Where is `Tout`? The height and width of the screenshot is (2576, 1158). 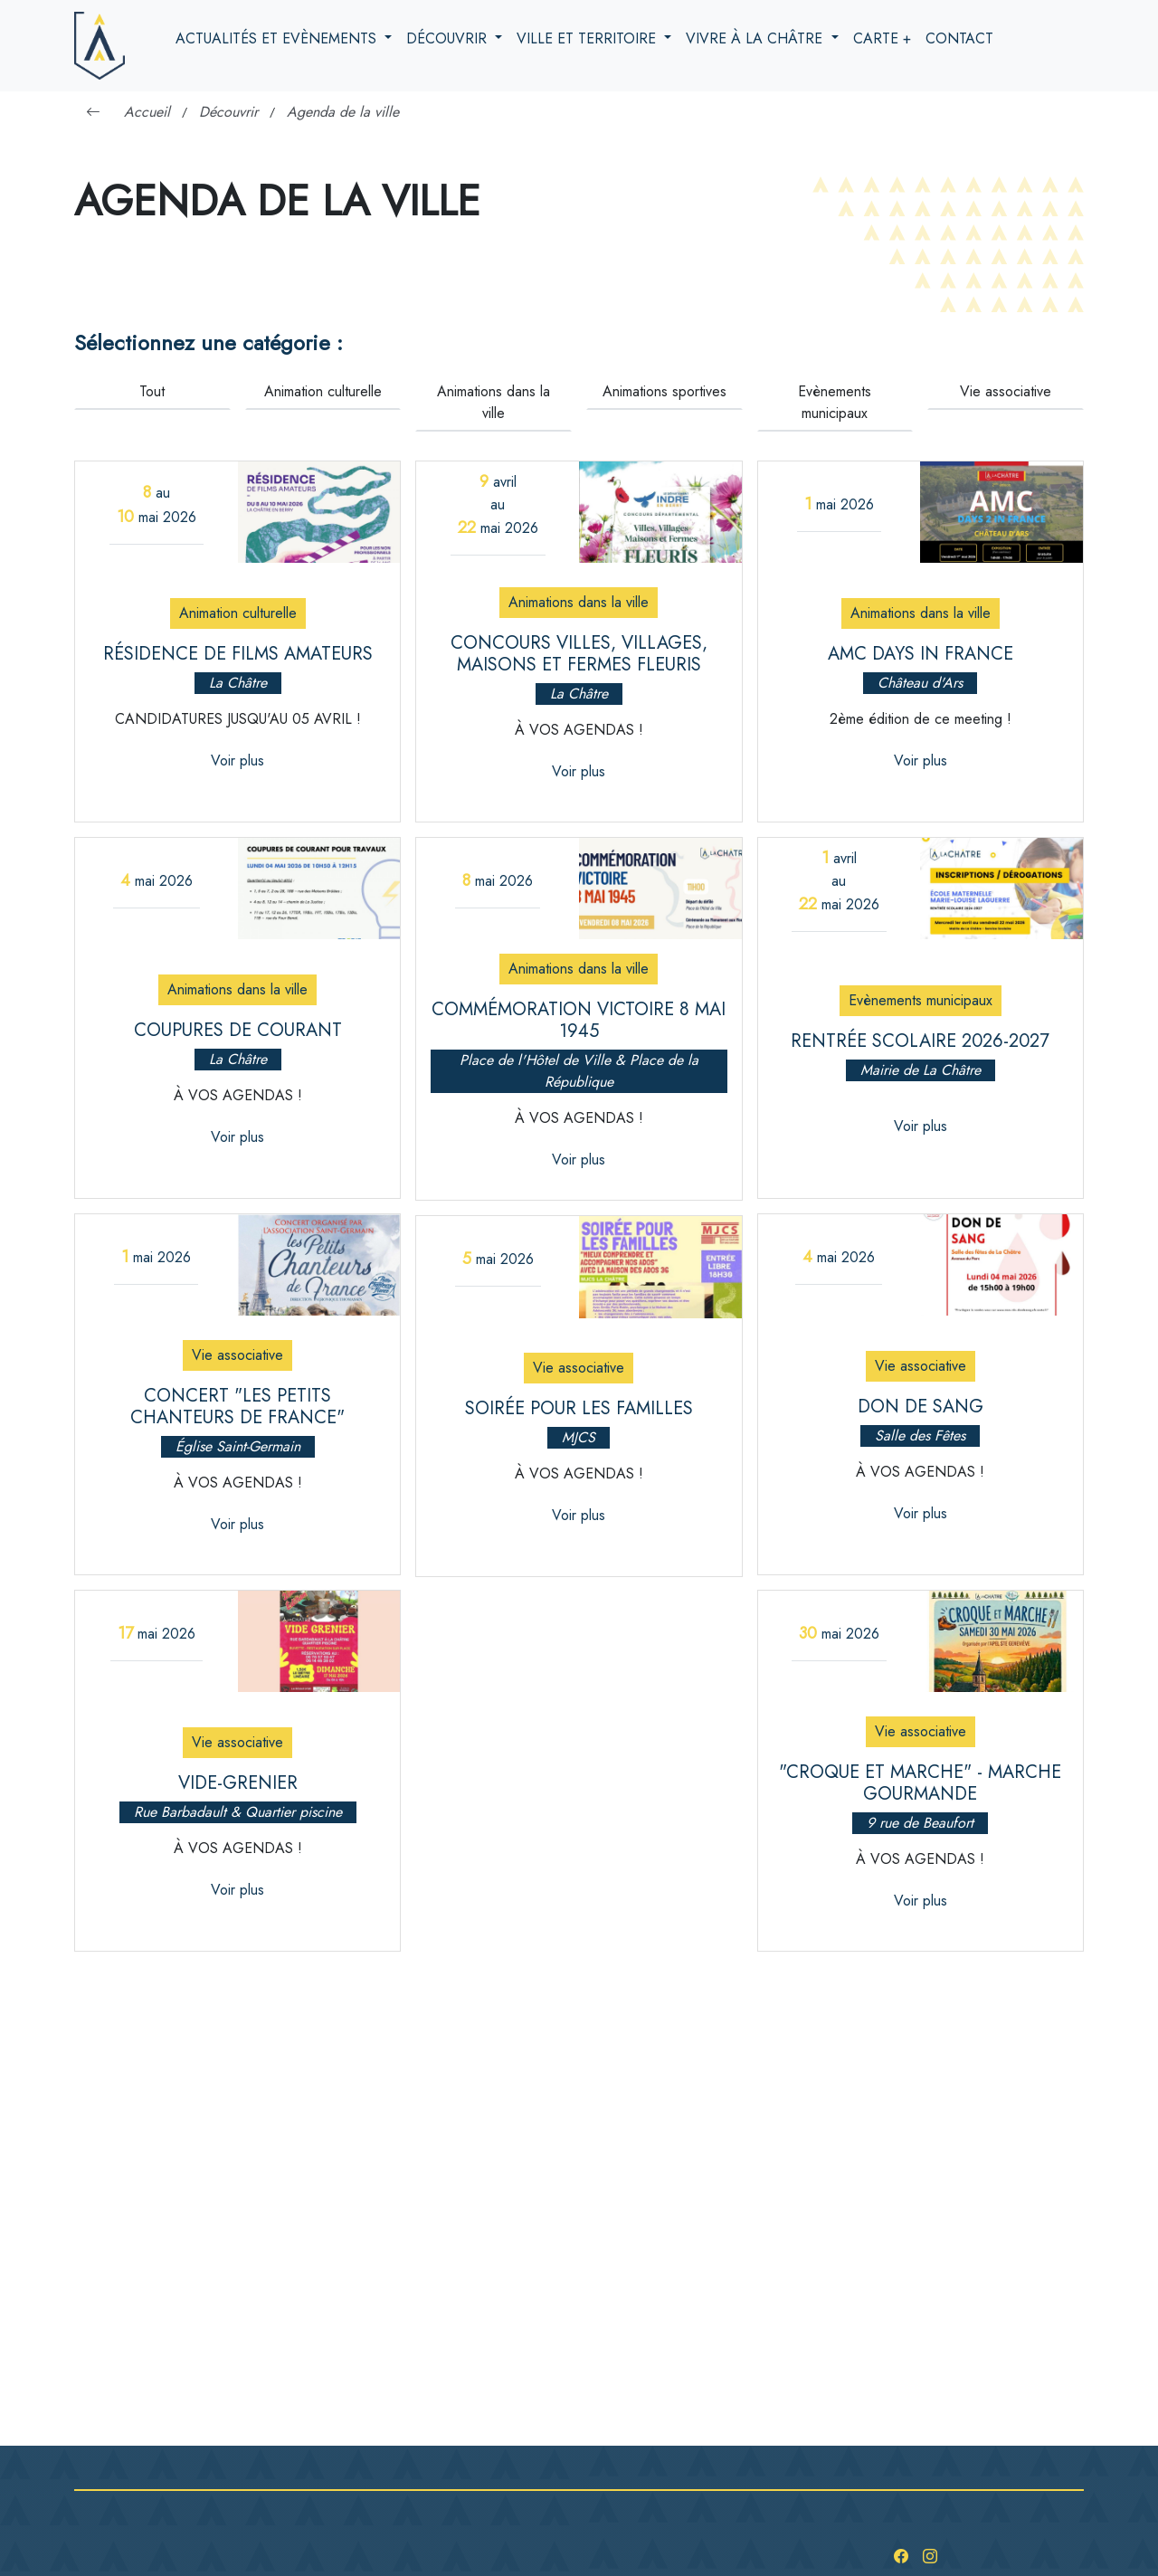 Tout is located at coordinates (152, 391).